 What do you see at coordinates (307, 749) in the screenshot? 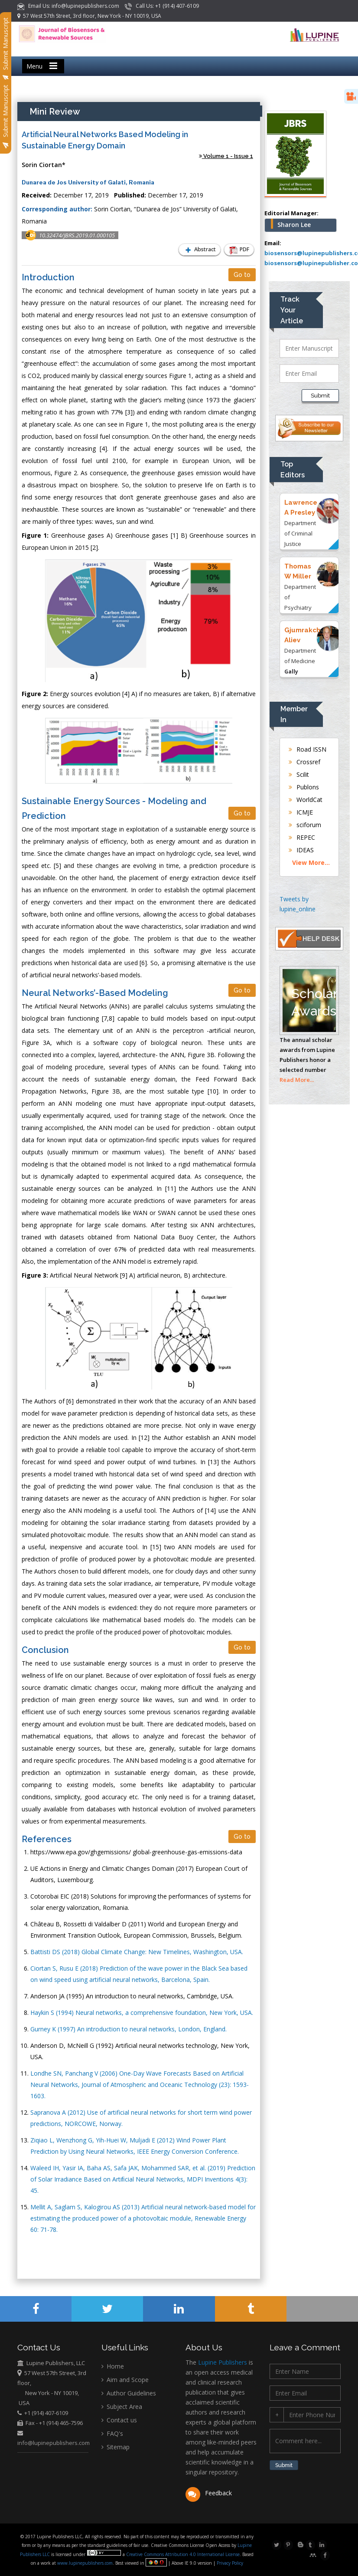
I see `Road ISSN` at bounding box center [307, 749].